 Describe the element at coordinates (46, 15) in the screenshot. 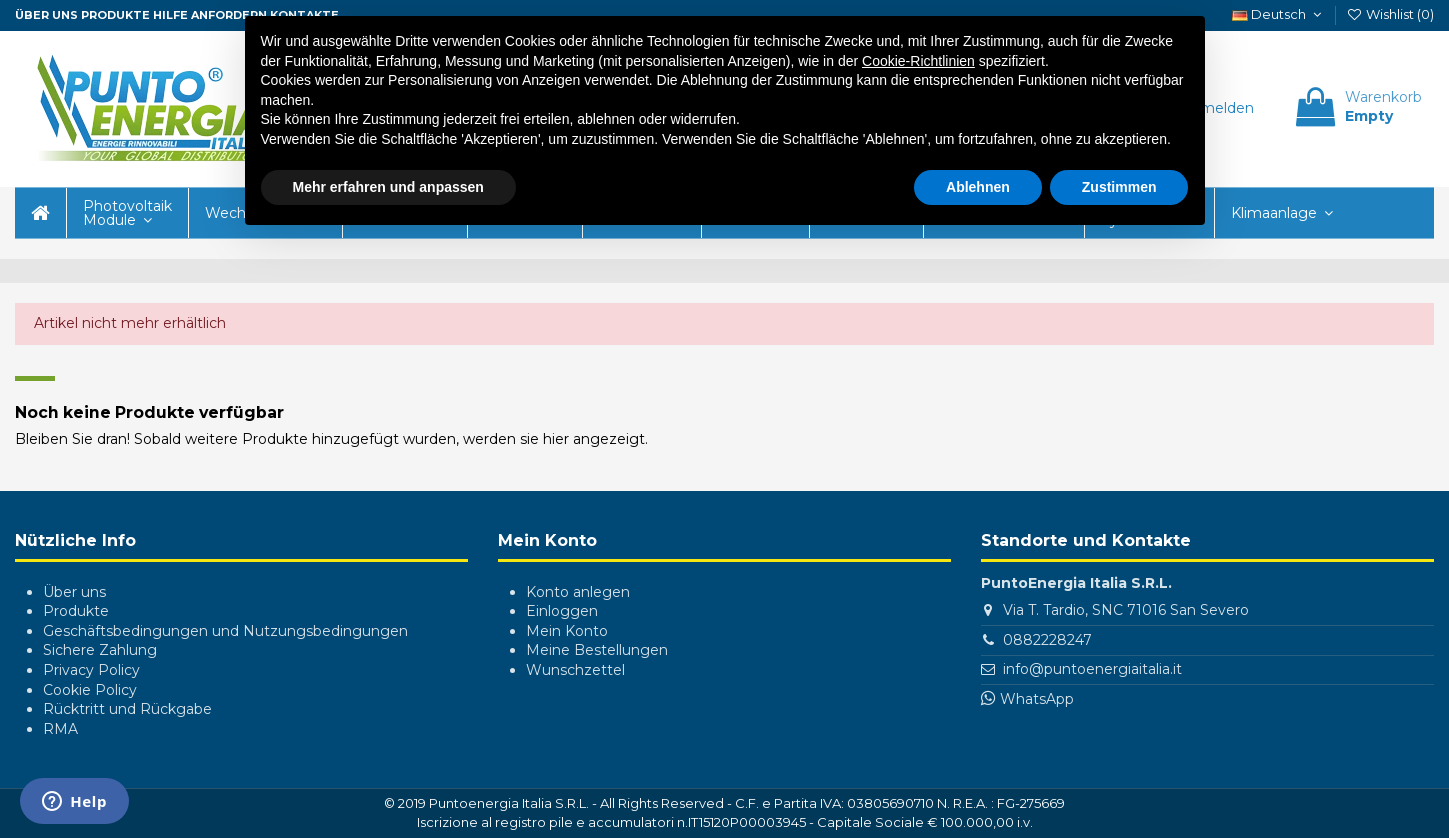

I see `ÜBER UNS` at that location.